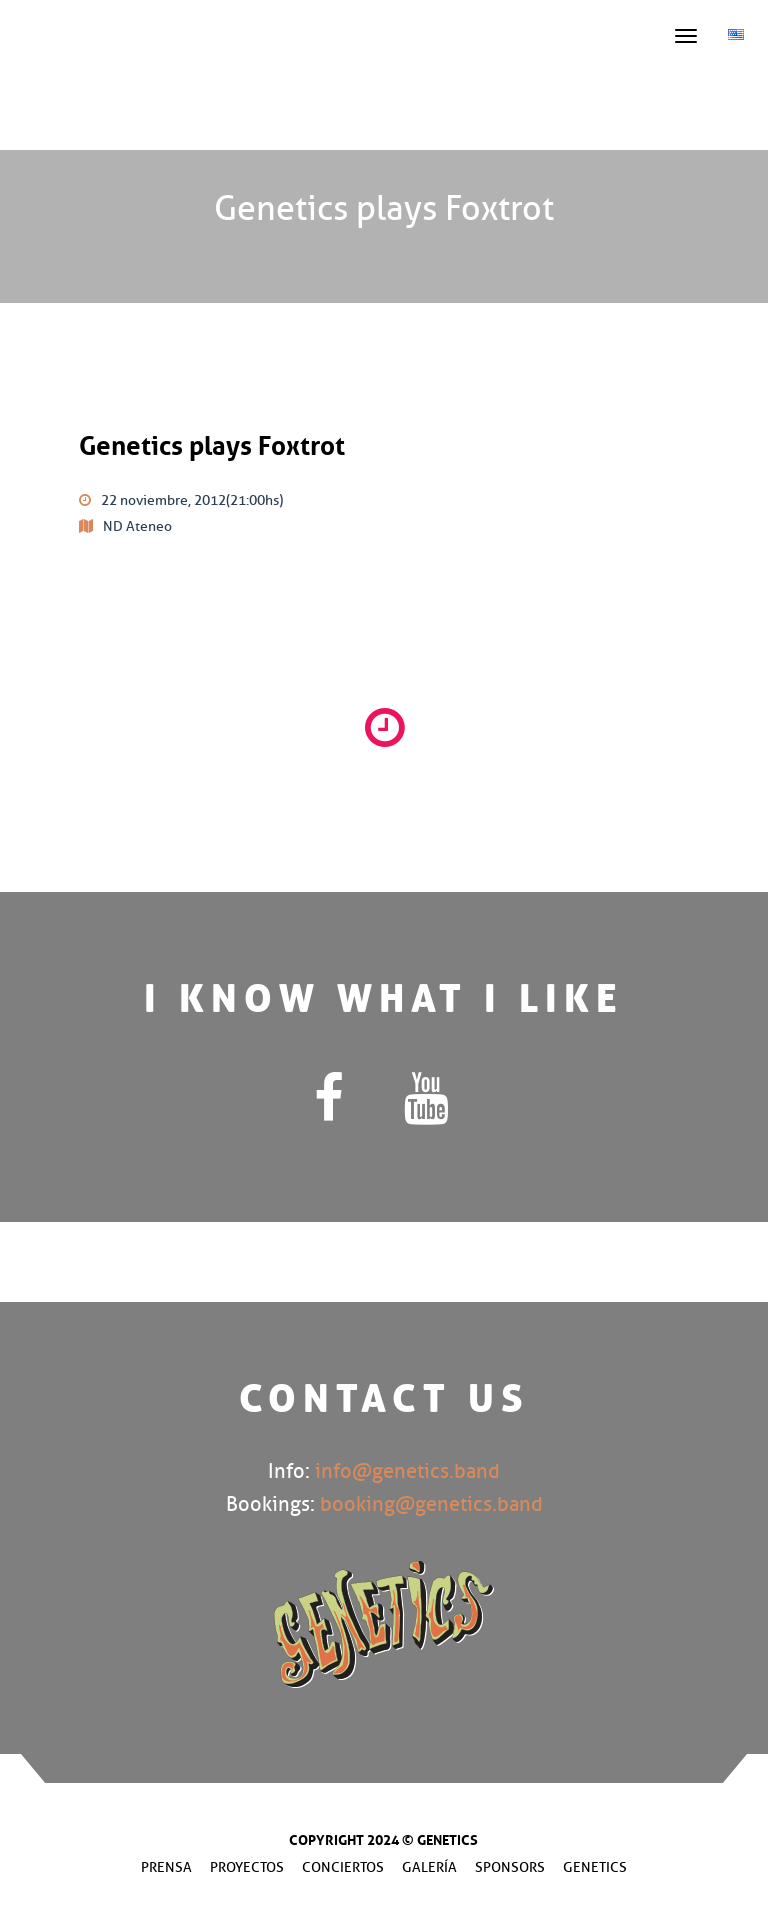  Describe the element at coordinates (343, 1867) in the screenshot. I see `Conciertos` at that location.